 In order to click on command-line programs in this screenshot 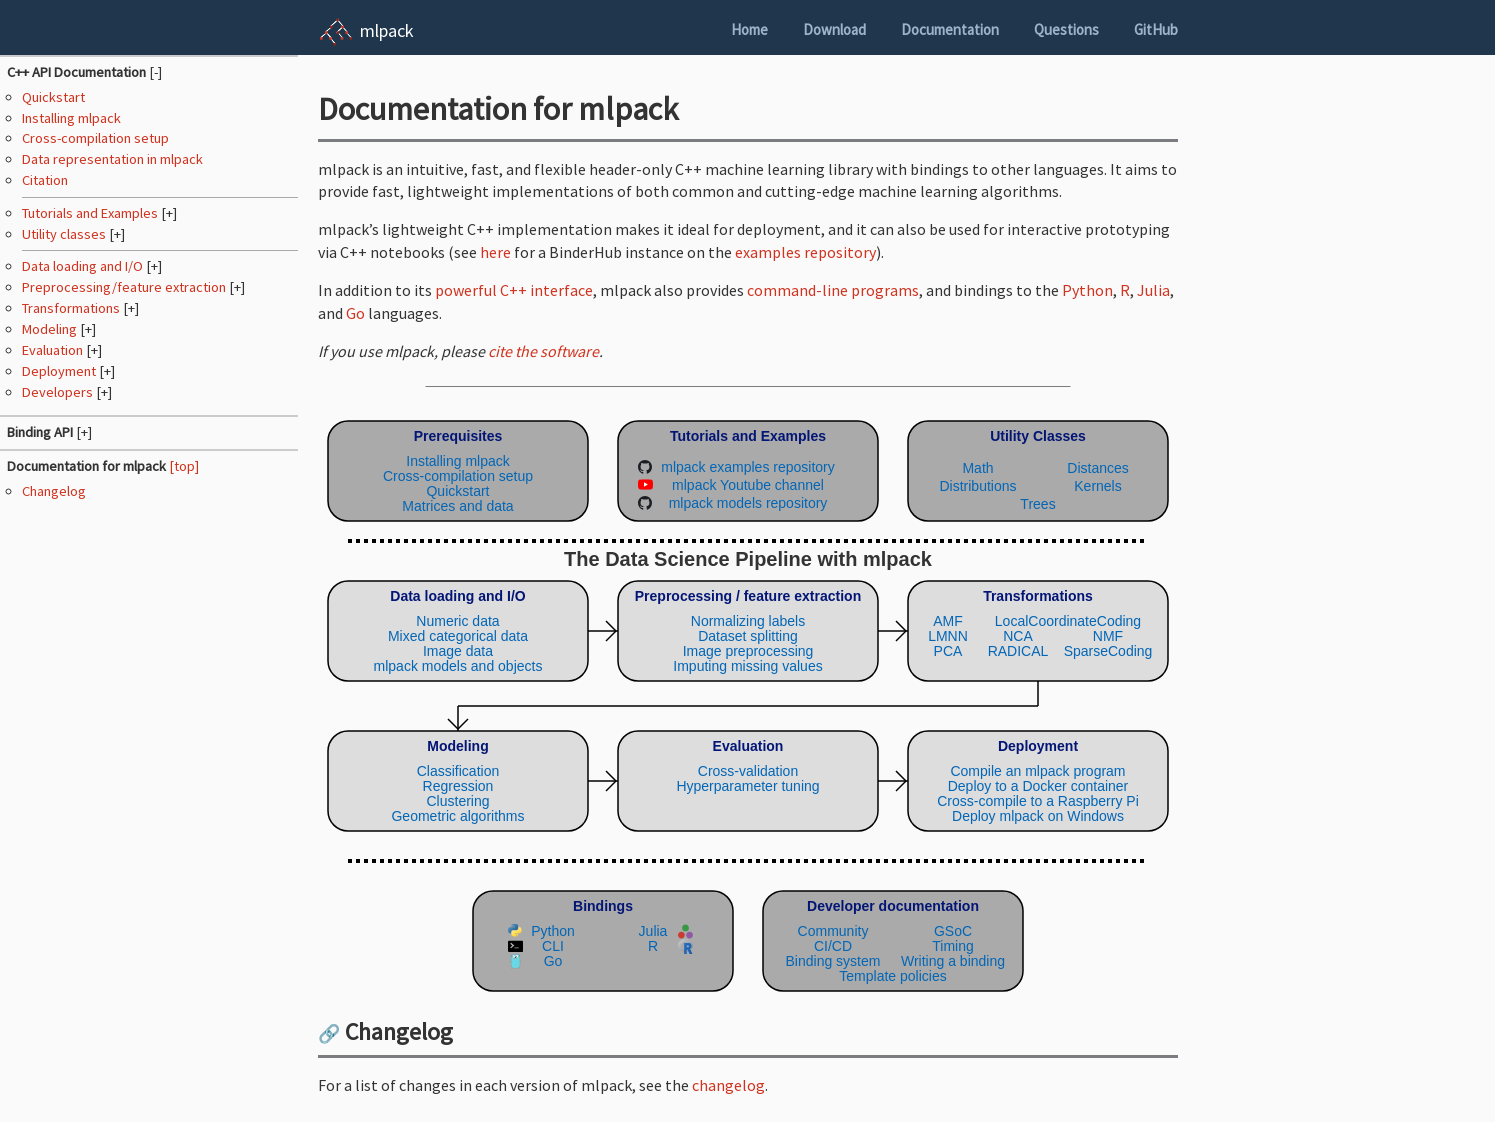, I will do `click(833, 290)`.